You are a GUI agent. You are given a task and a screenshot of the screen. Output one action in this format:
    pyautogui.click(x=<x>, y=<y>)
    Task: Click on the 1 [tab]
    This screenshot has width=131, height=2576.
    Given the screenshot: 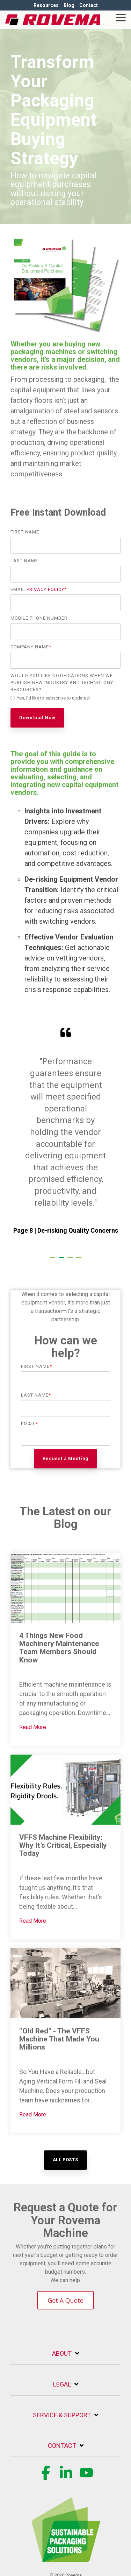 What is the action you would take?
    pyautogui.click(x=53, y=1260)
    